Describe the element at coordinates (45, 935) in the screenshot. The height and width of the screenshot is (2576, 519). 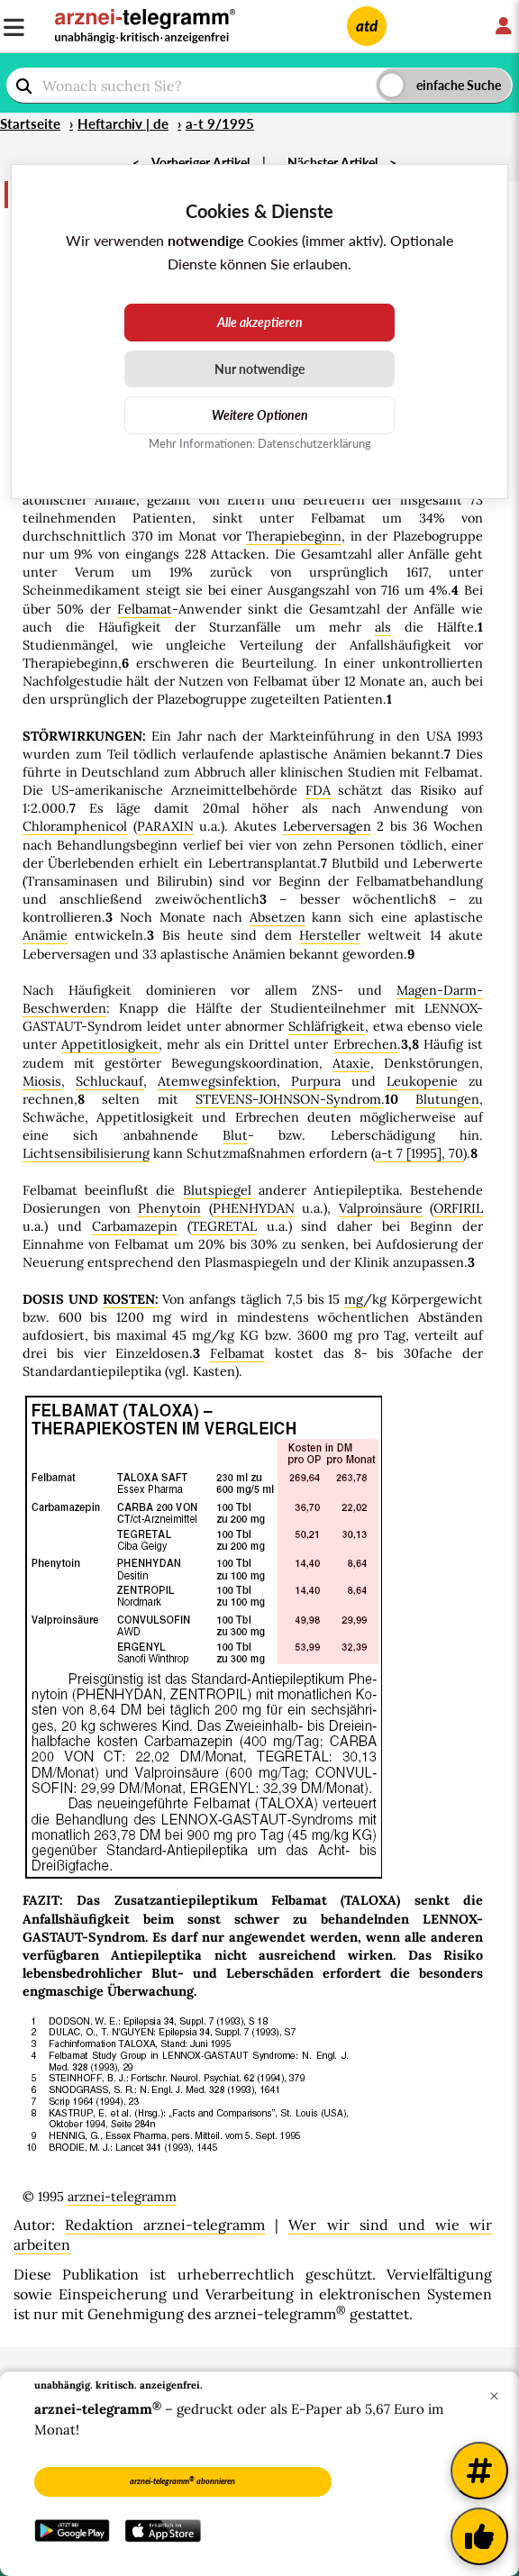
I see `Anämie` at that location.